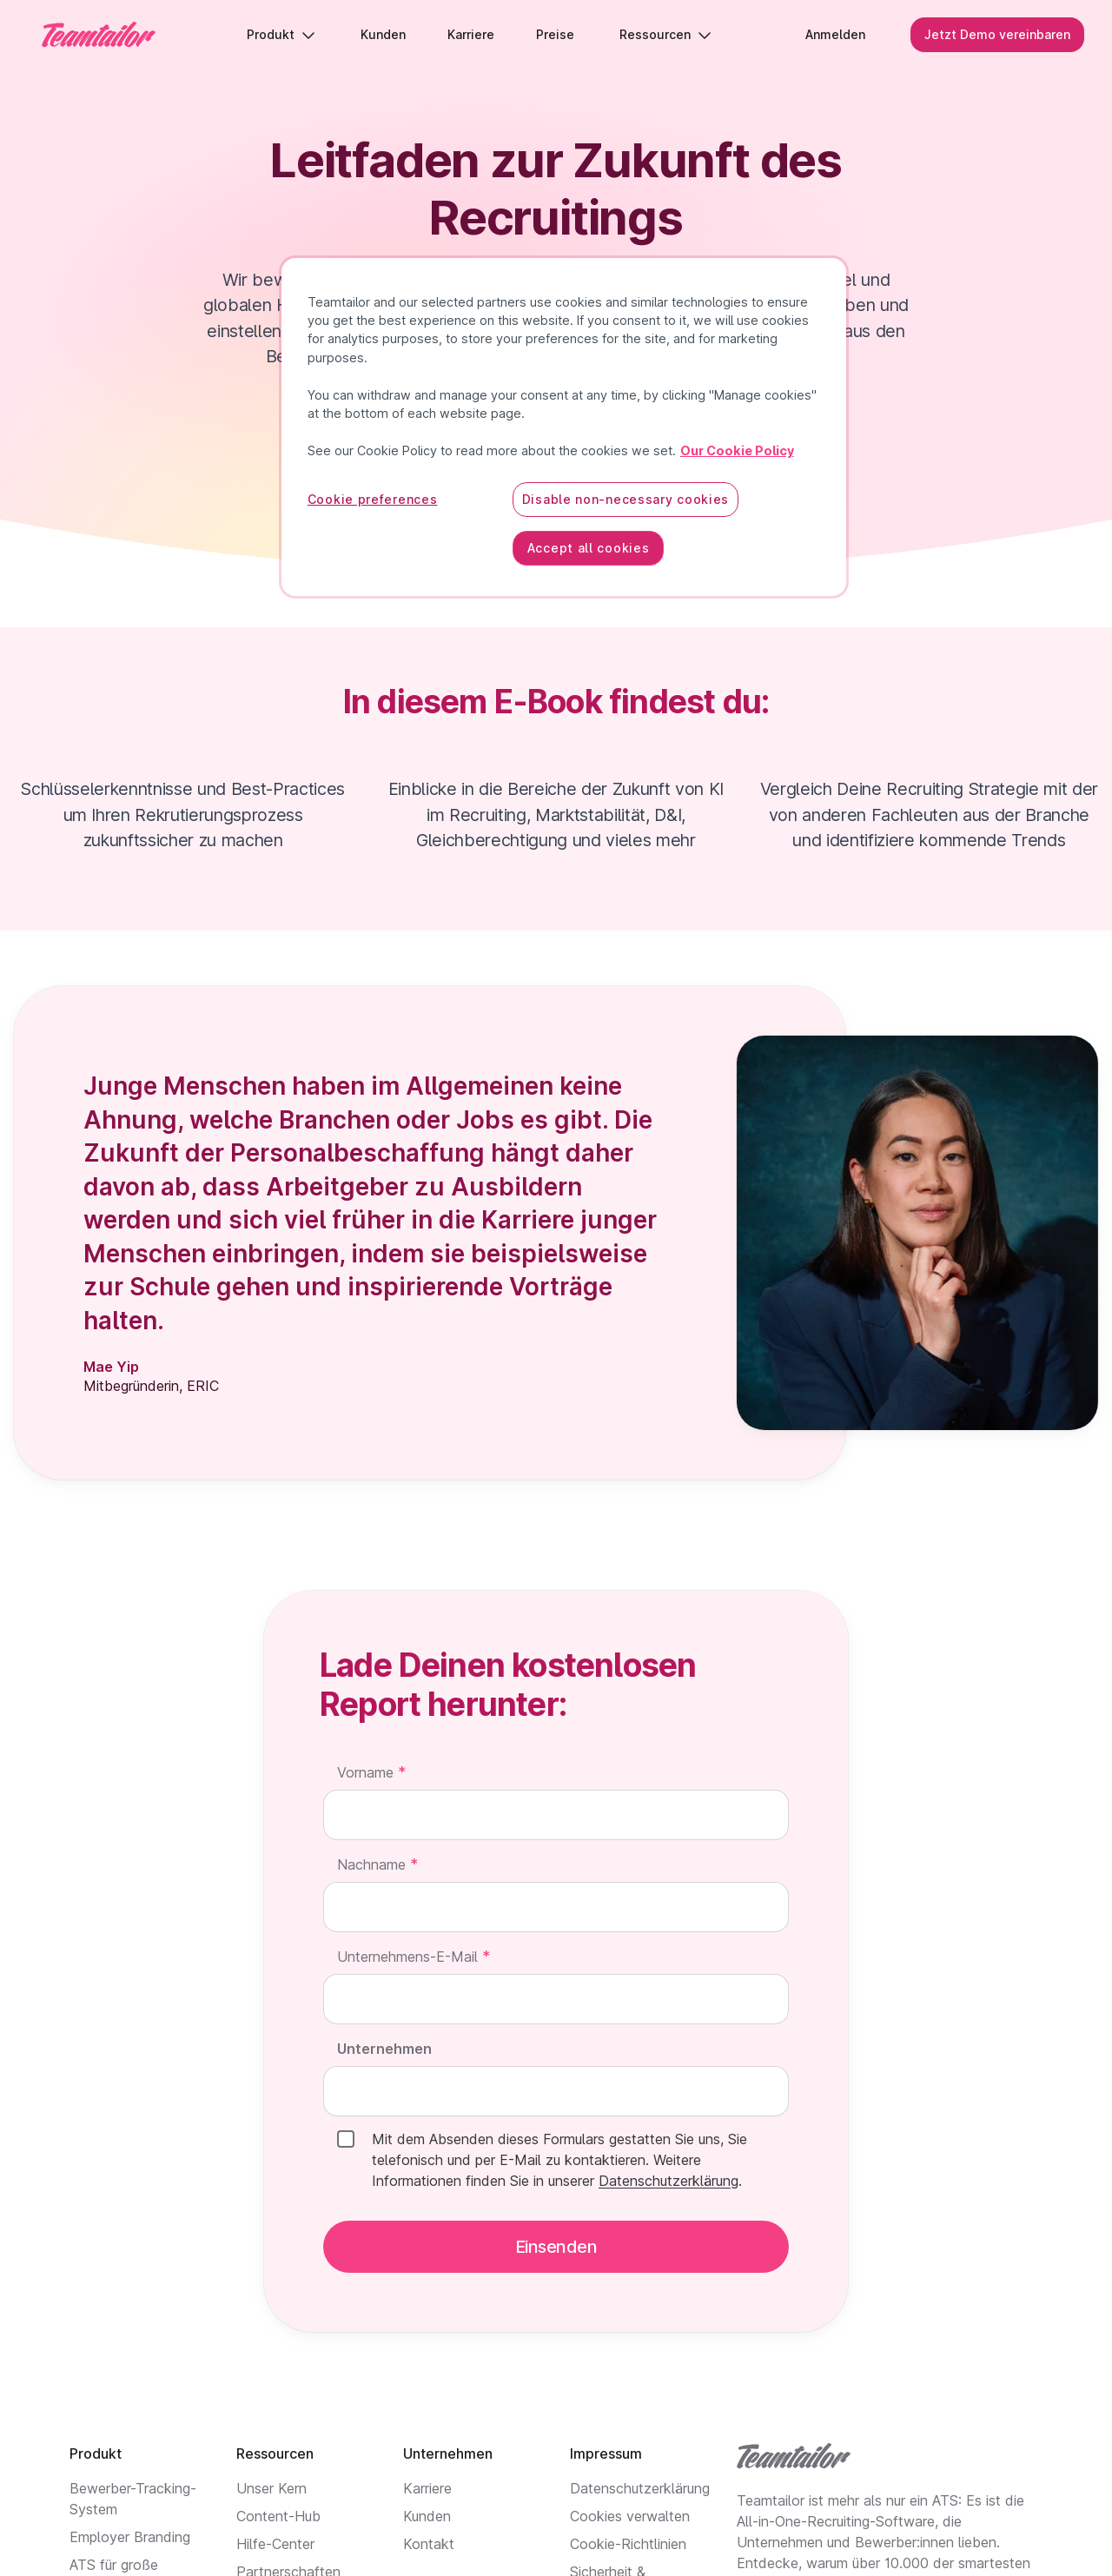  What do you see at coordinates (630, 2516) in the screenshot?
I see `Cookies verwalten` at bounding box center [630, 2516].